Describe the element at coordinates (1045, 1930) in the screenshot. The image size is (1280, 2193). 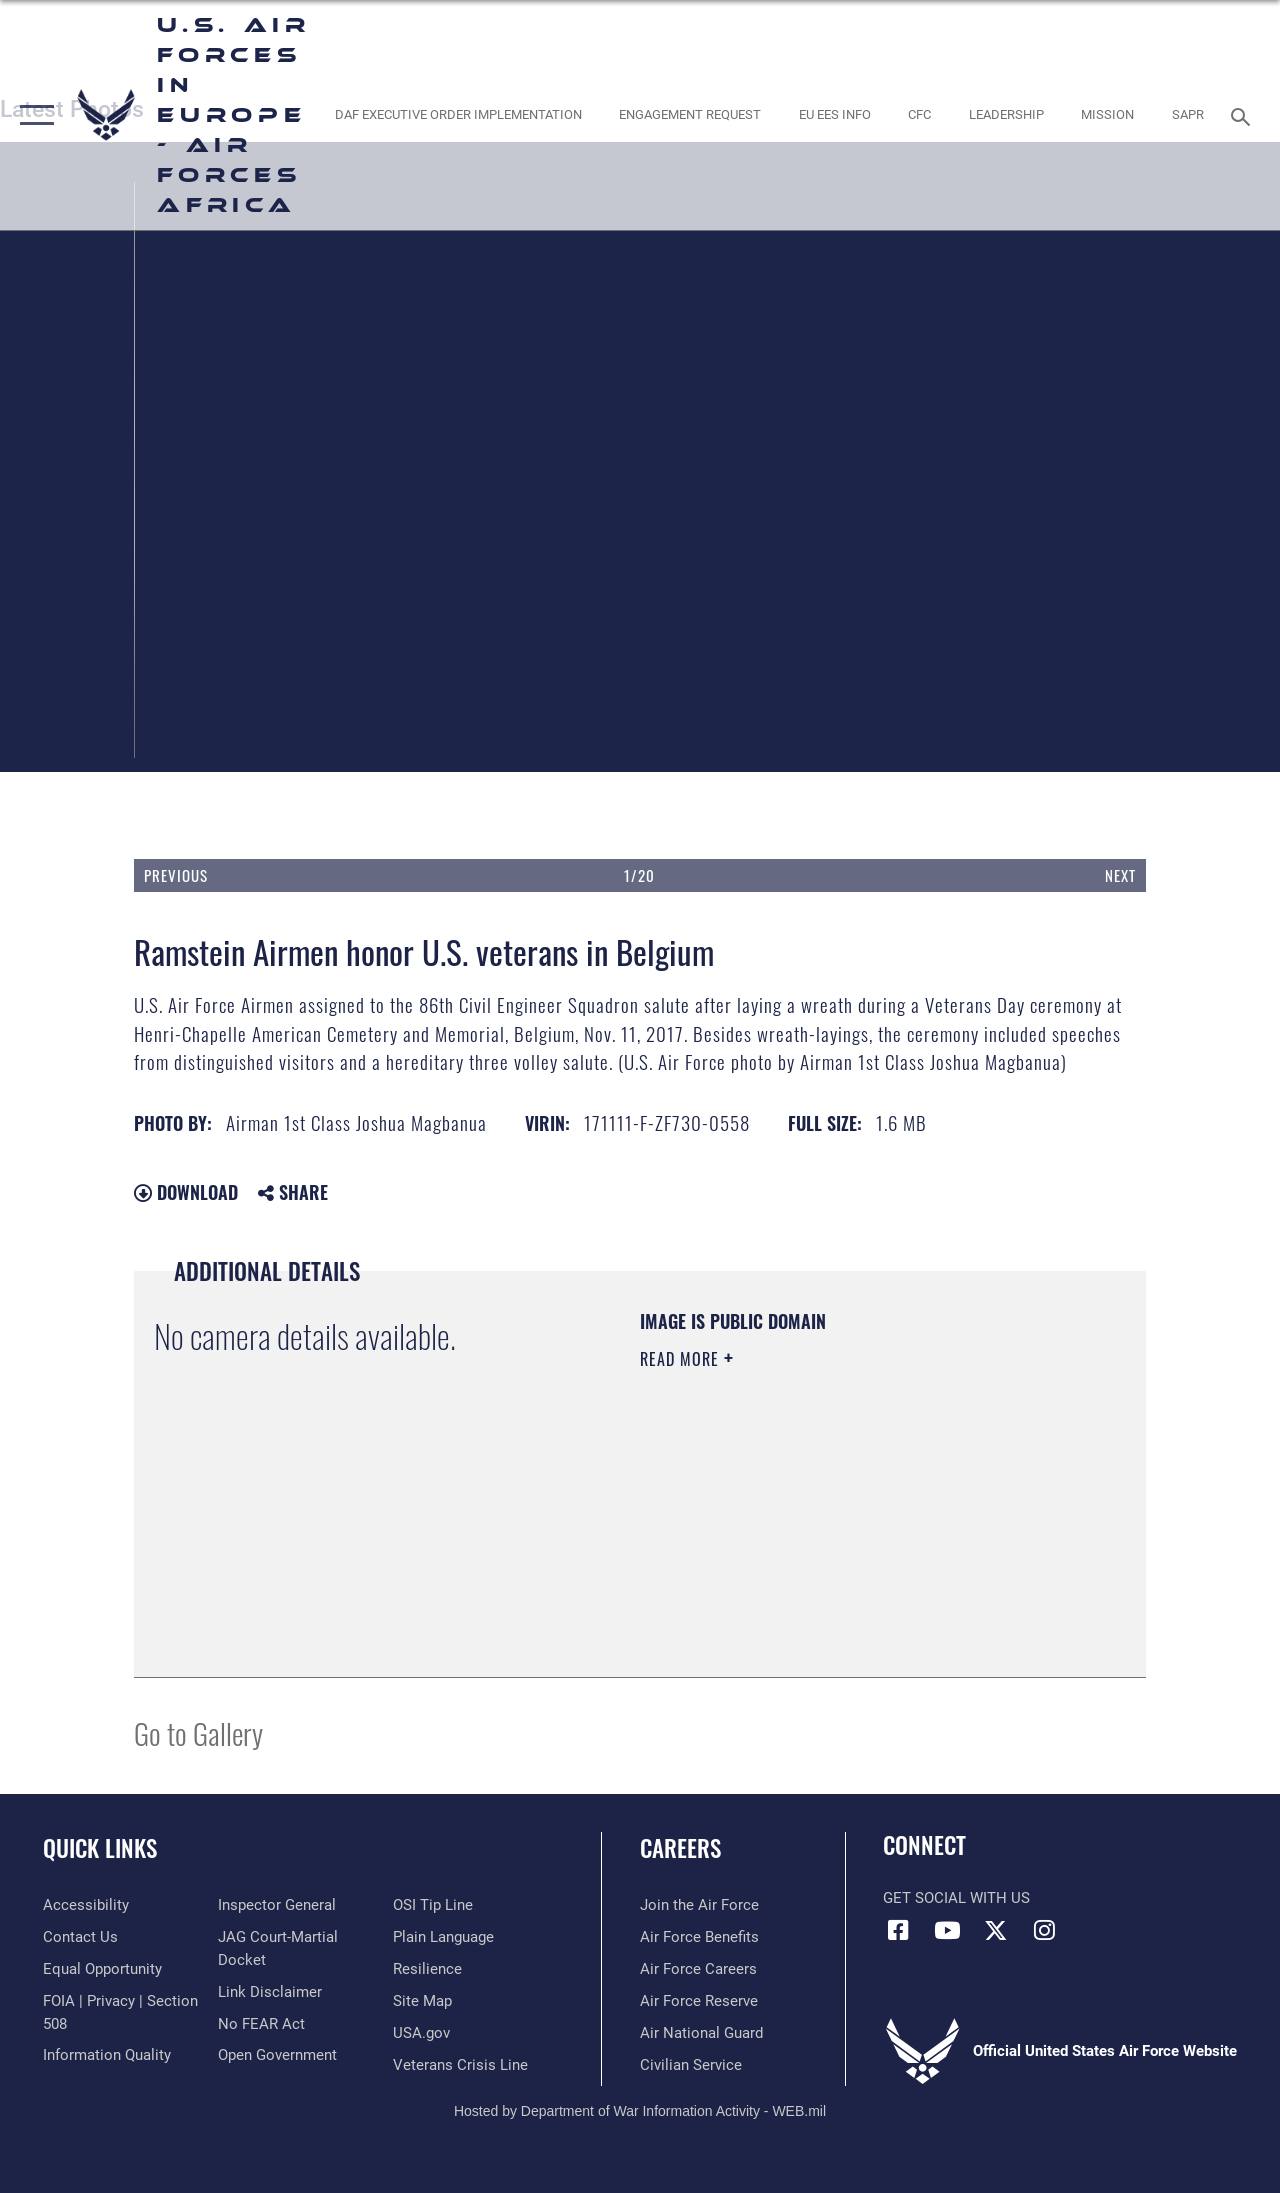
I see `[Instagram icon opens in a new window]` at that location.